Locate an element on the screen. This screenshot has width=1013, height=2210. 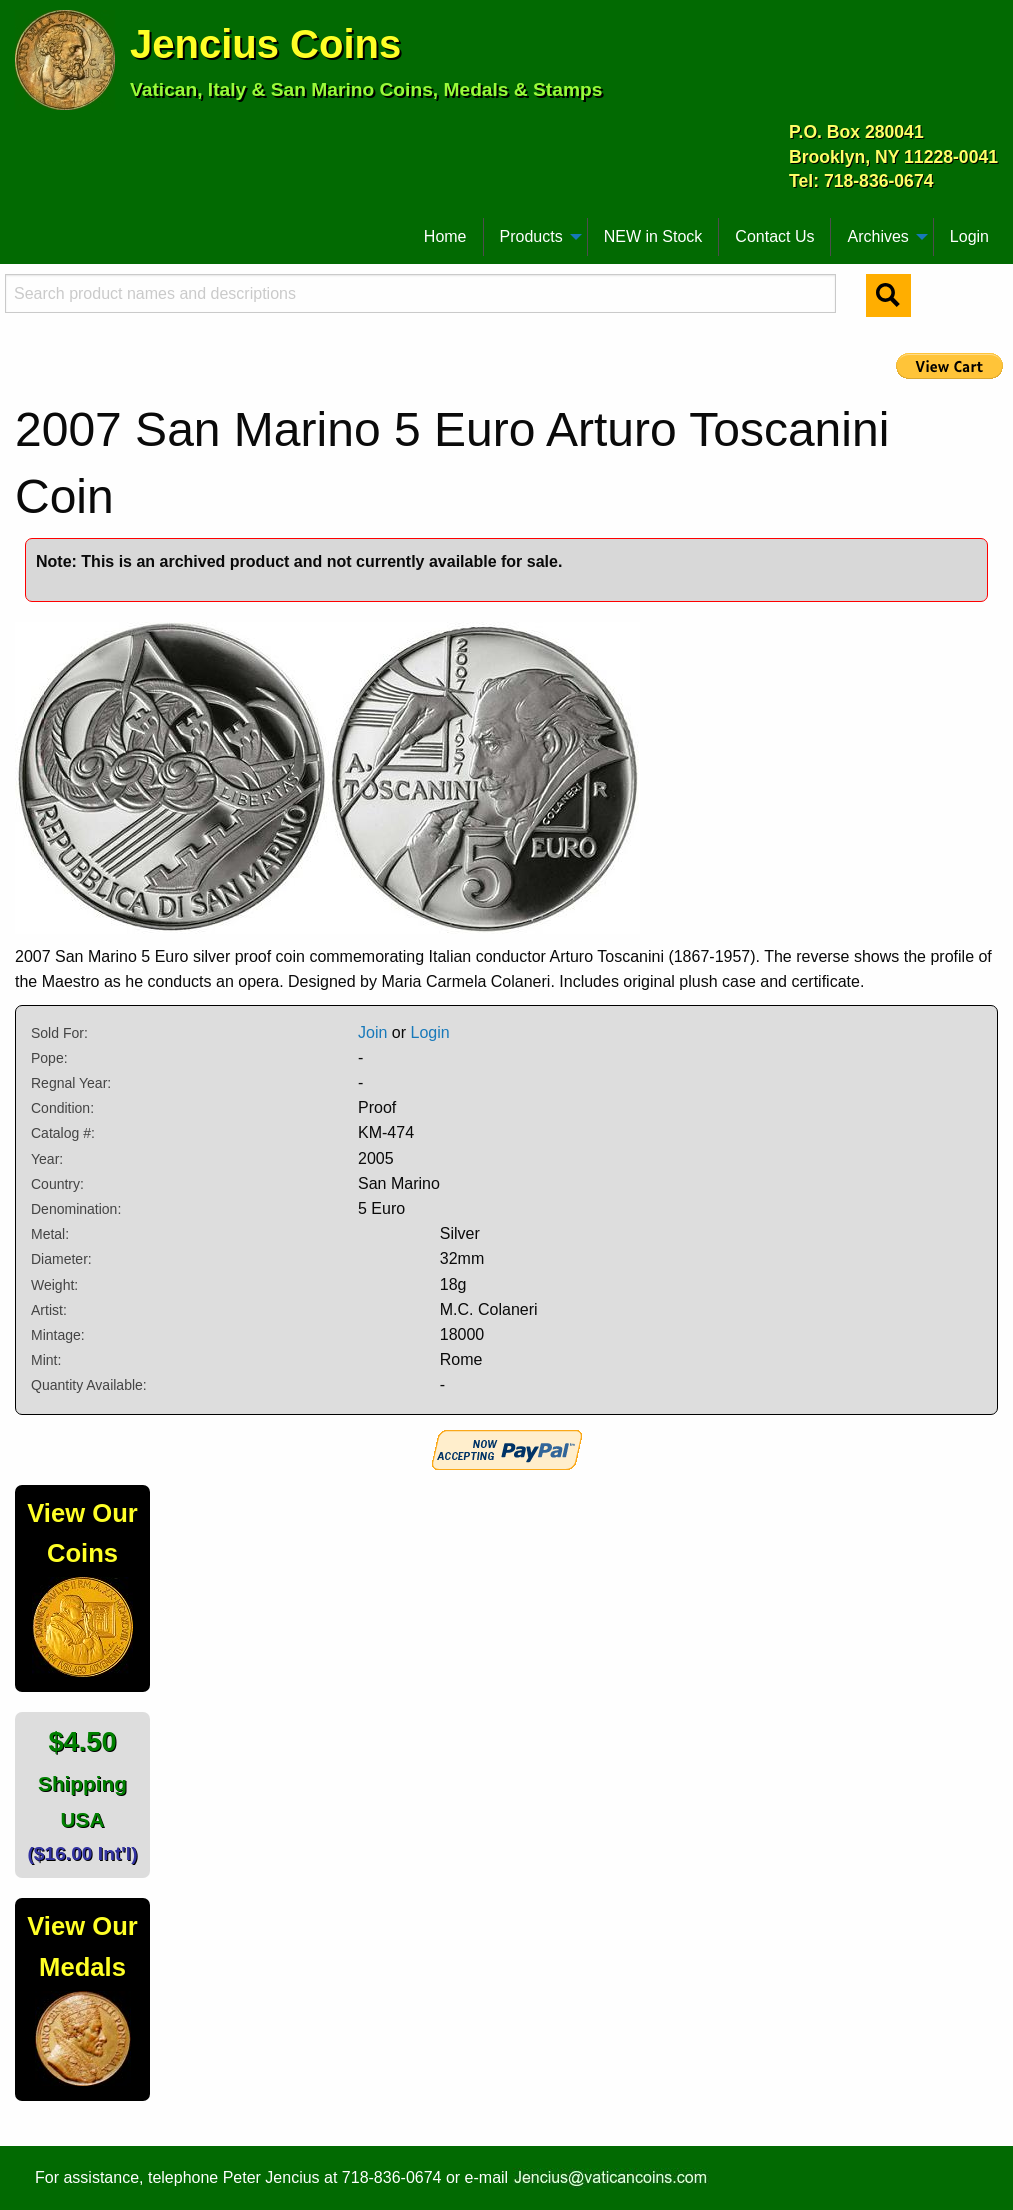
NEW in Stock is located at coordinates (653, 236).